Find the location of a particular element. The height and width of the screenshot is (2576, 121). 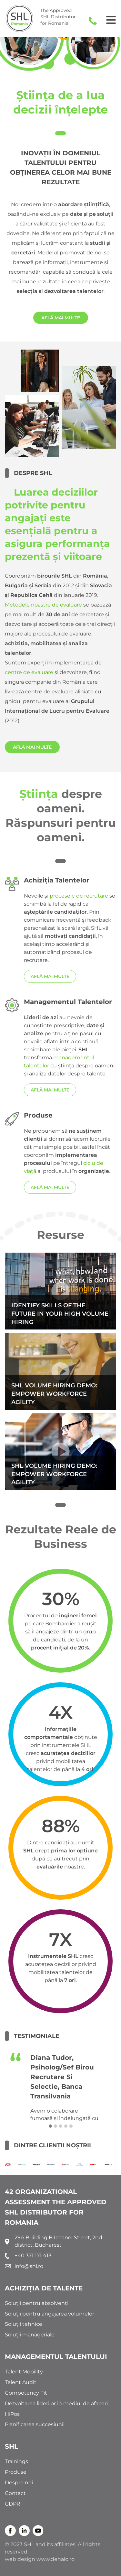

Planificarea succesiunii is located at coordinates (35, 2424).